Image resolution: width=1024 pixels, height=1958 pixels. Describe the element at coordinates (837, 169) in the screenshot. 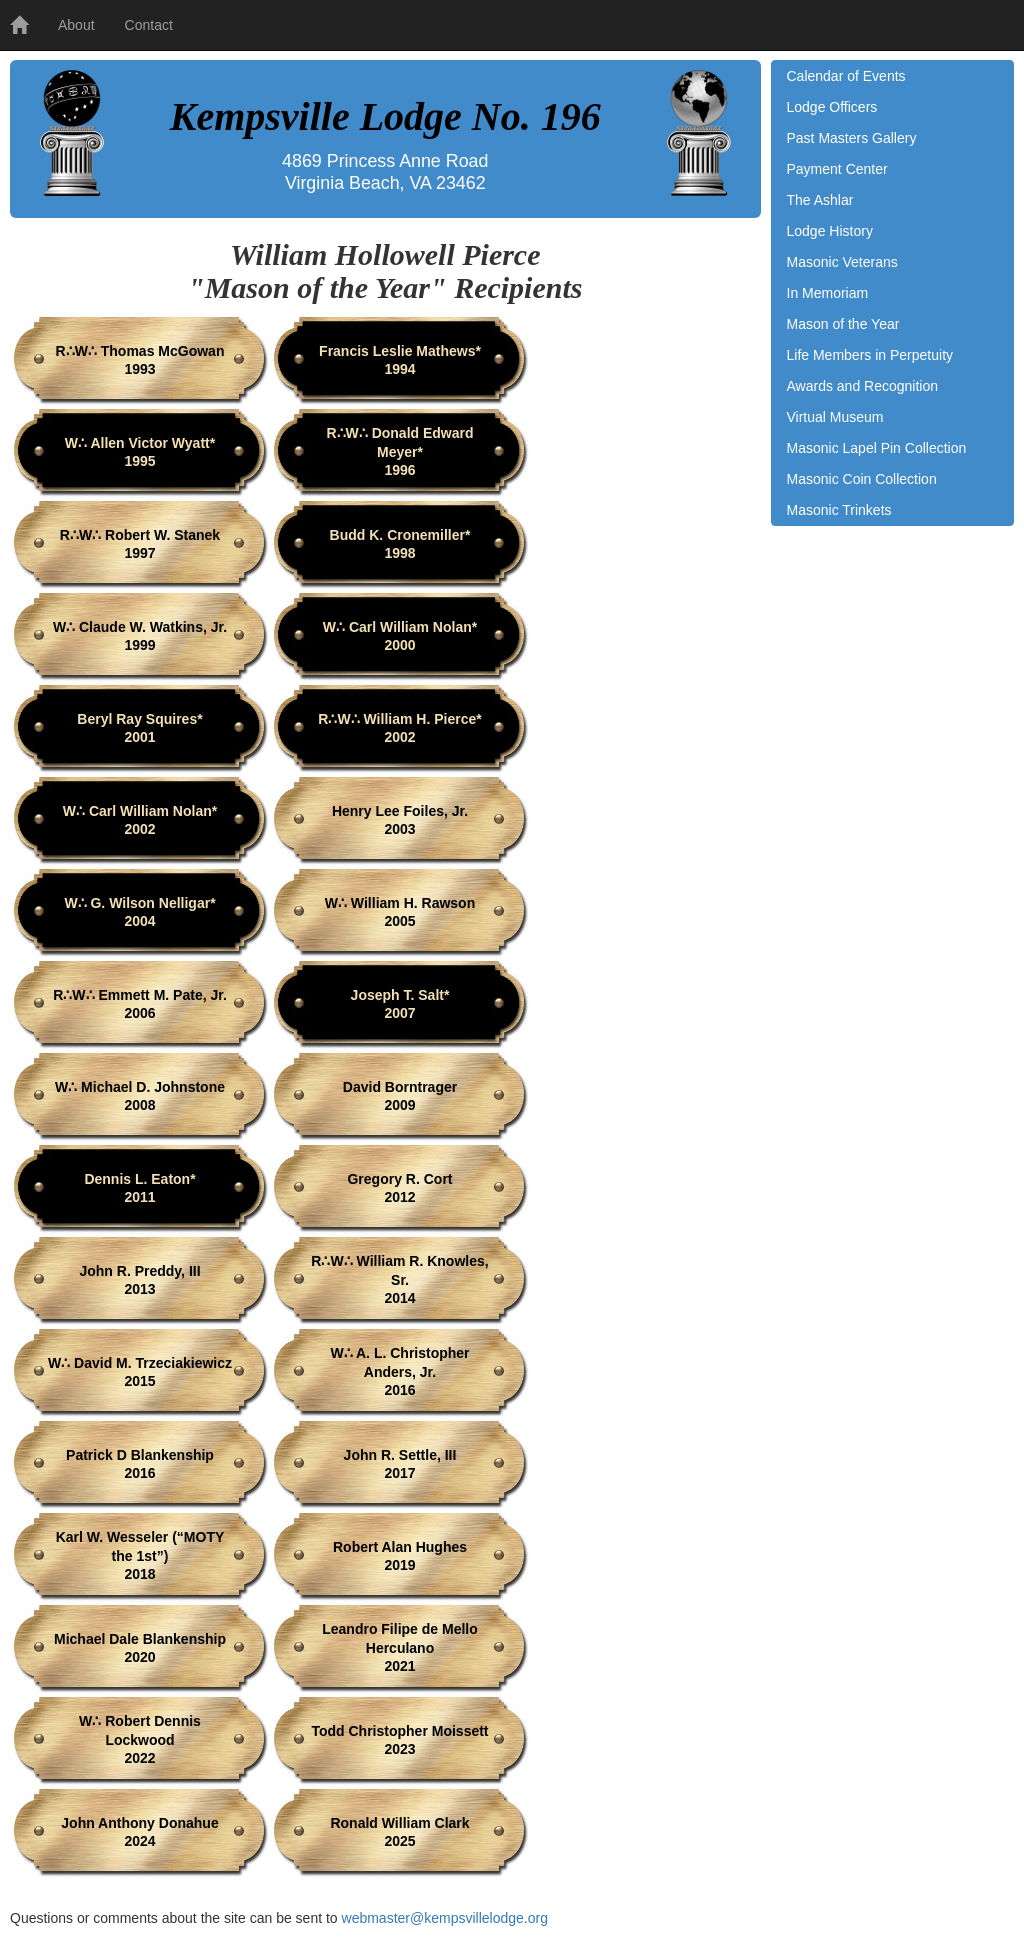

I see `Payment Center` at that location.